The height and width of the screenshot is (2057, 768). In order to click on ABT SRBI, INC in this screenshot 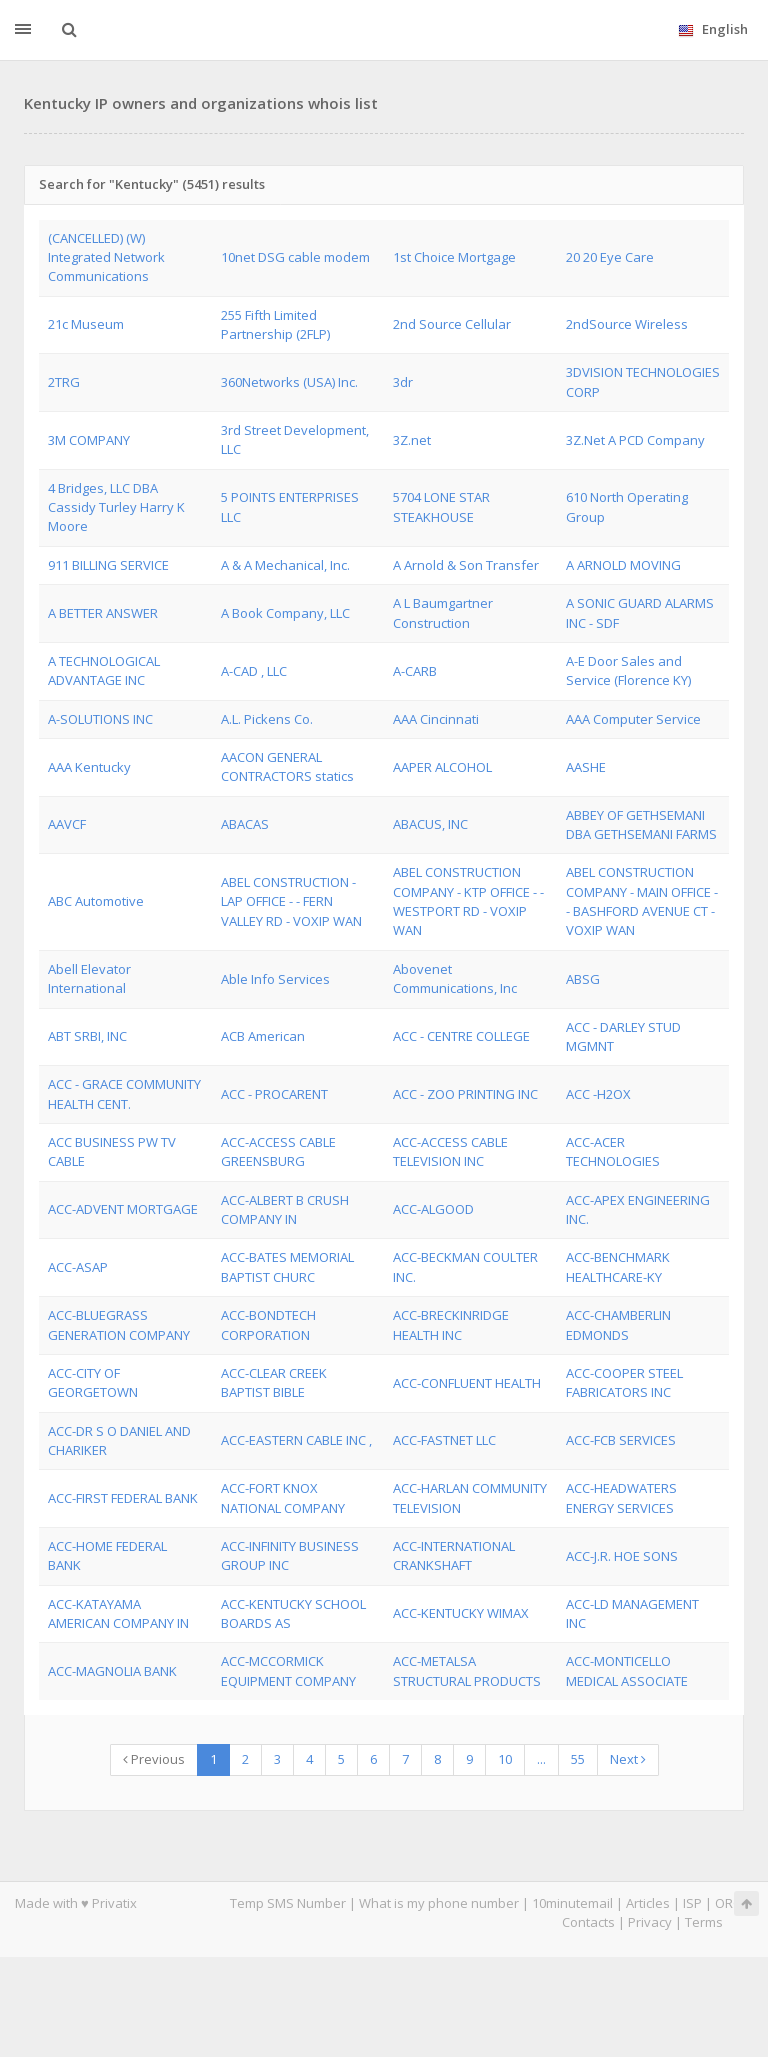, I will do `click(87, 1036)`.